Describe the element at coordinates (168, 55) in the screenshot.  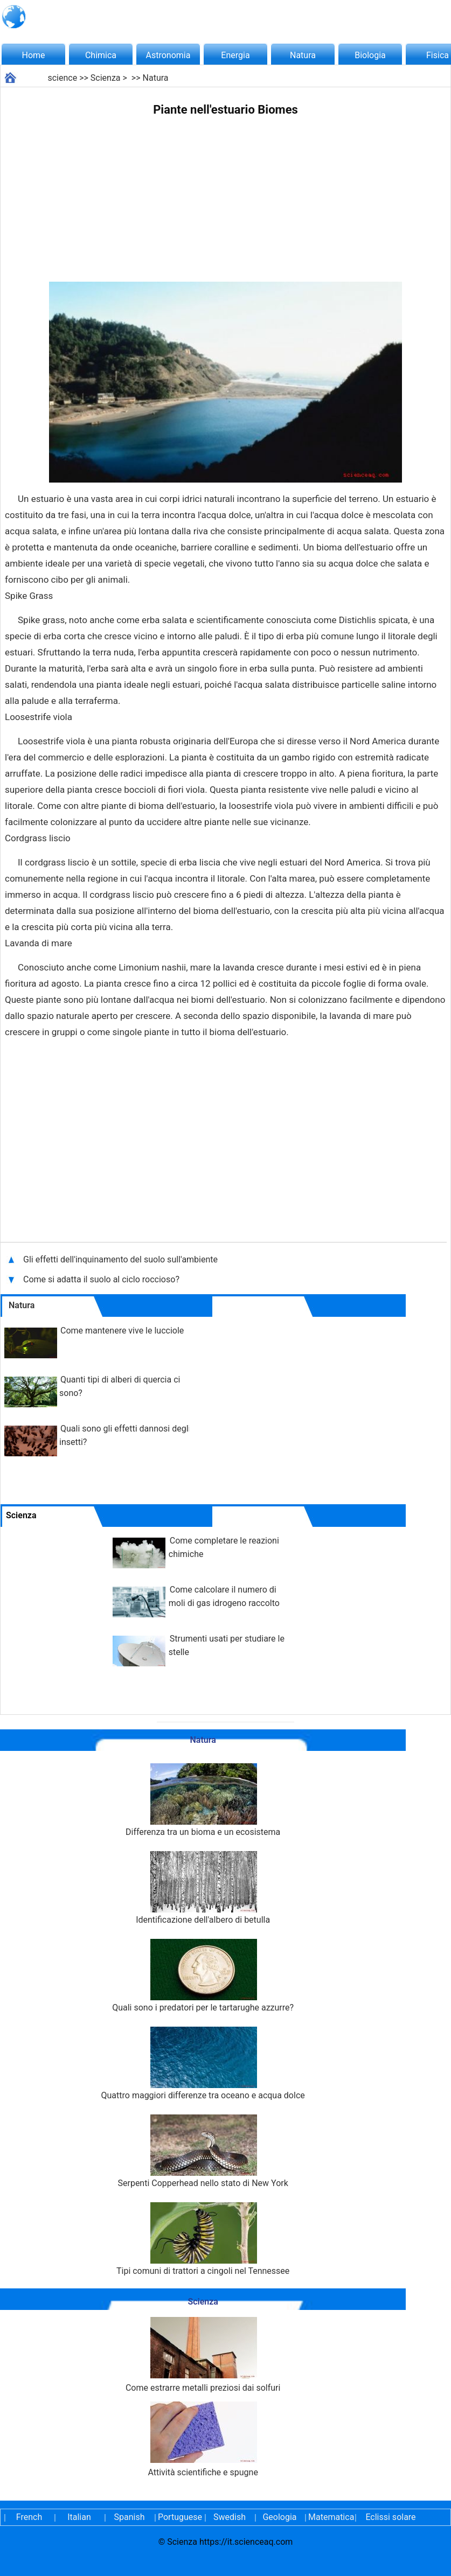
I see `Astronomia` at that location.